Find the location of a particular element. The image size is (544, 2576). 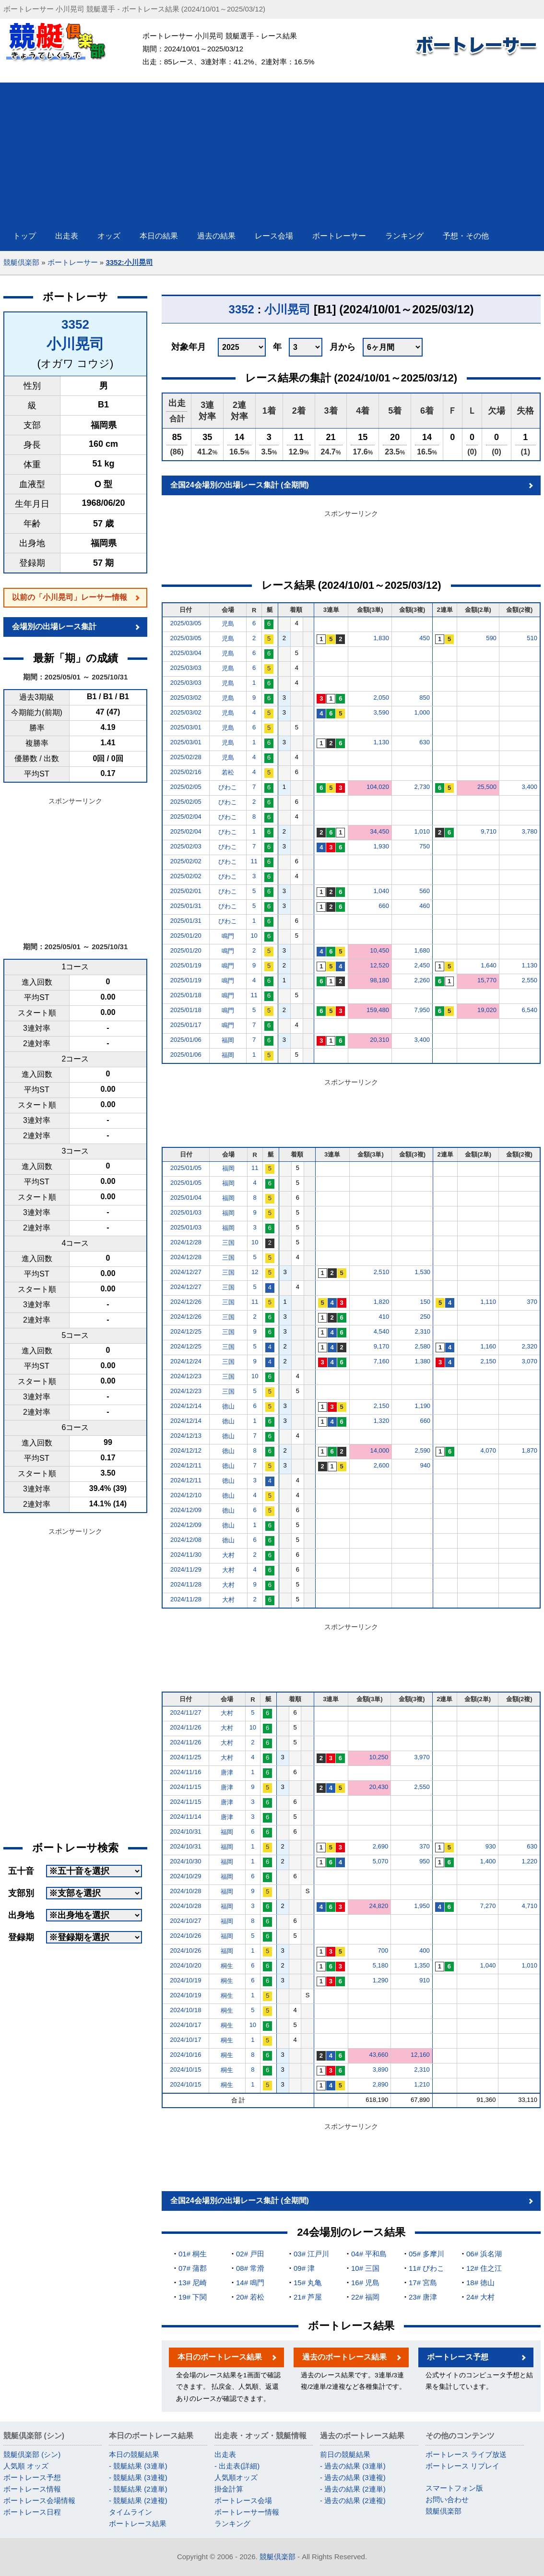

15# 丸亀 is located at coordinates (308, 2282).